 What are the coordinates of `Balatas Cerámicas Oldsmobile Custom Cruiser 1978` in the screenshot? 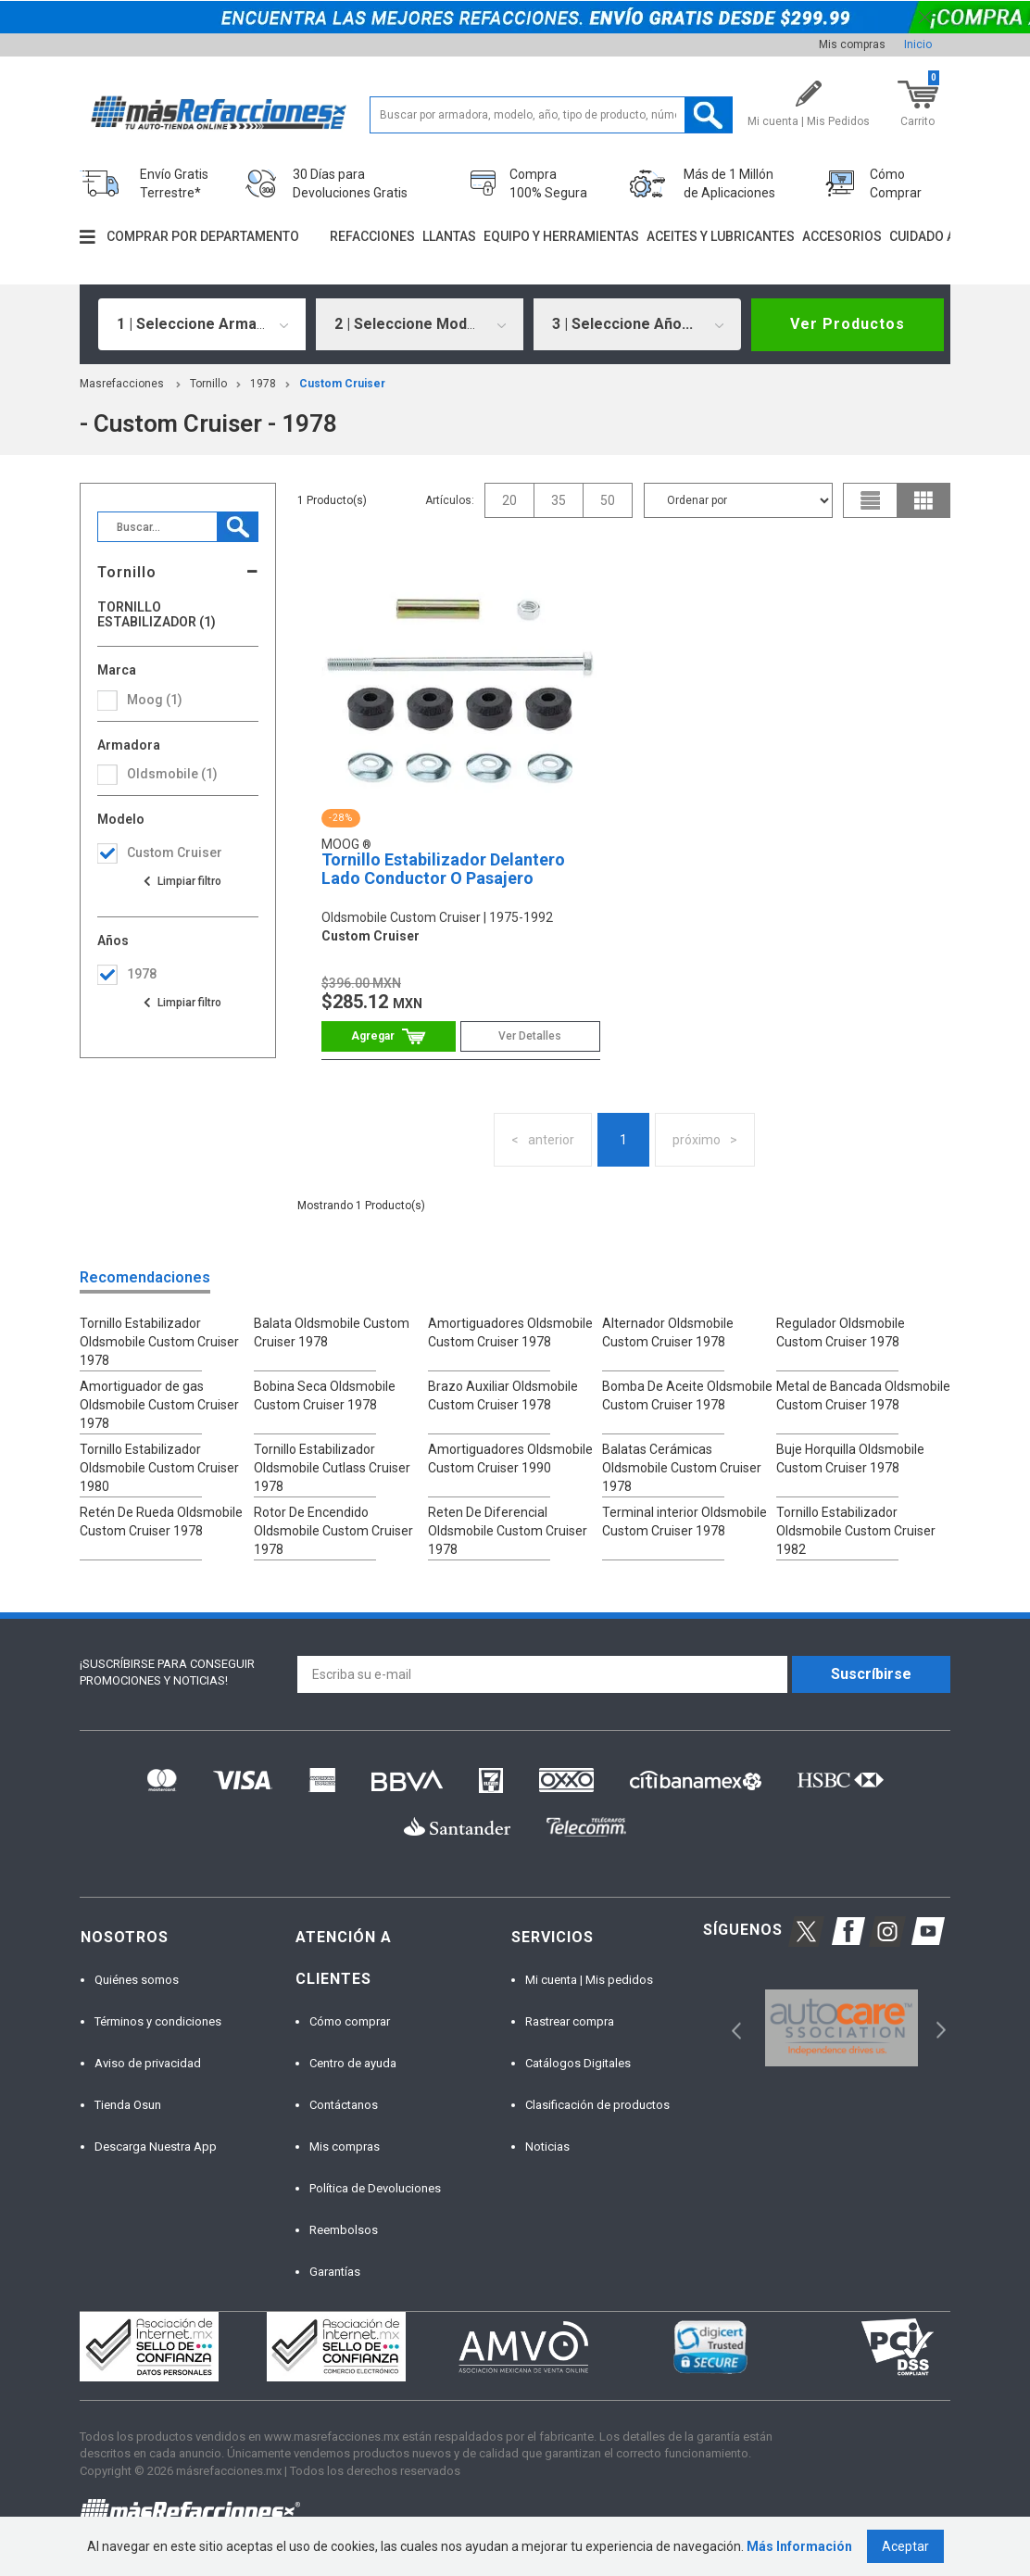 It's located at (681, 1468).